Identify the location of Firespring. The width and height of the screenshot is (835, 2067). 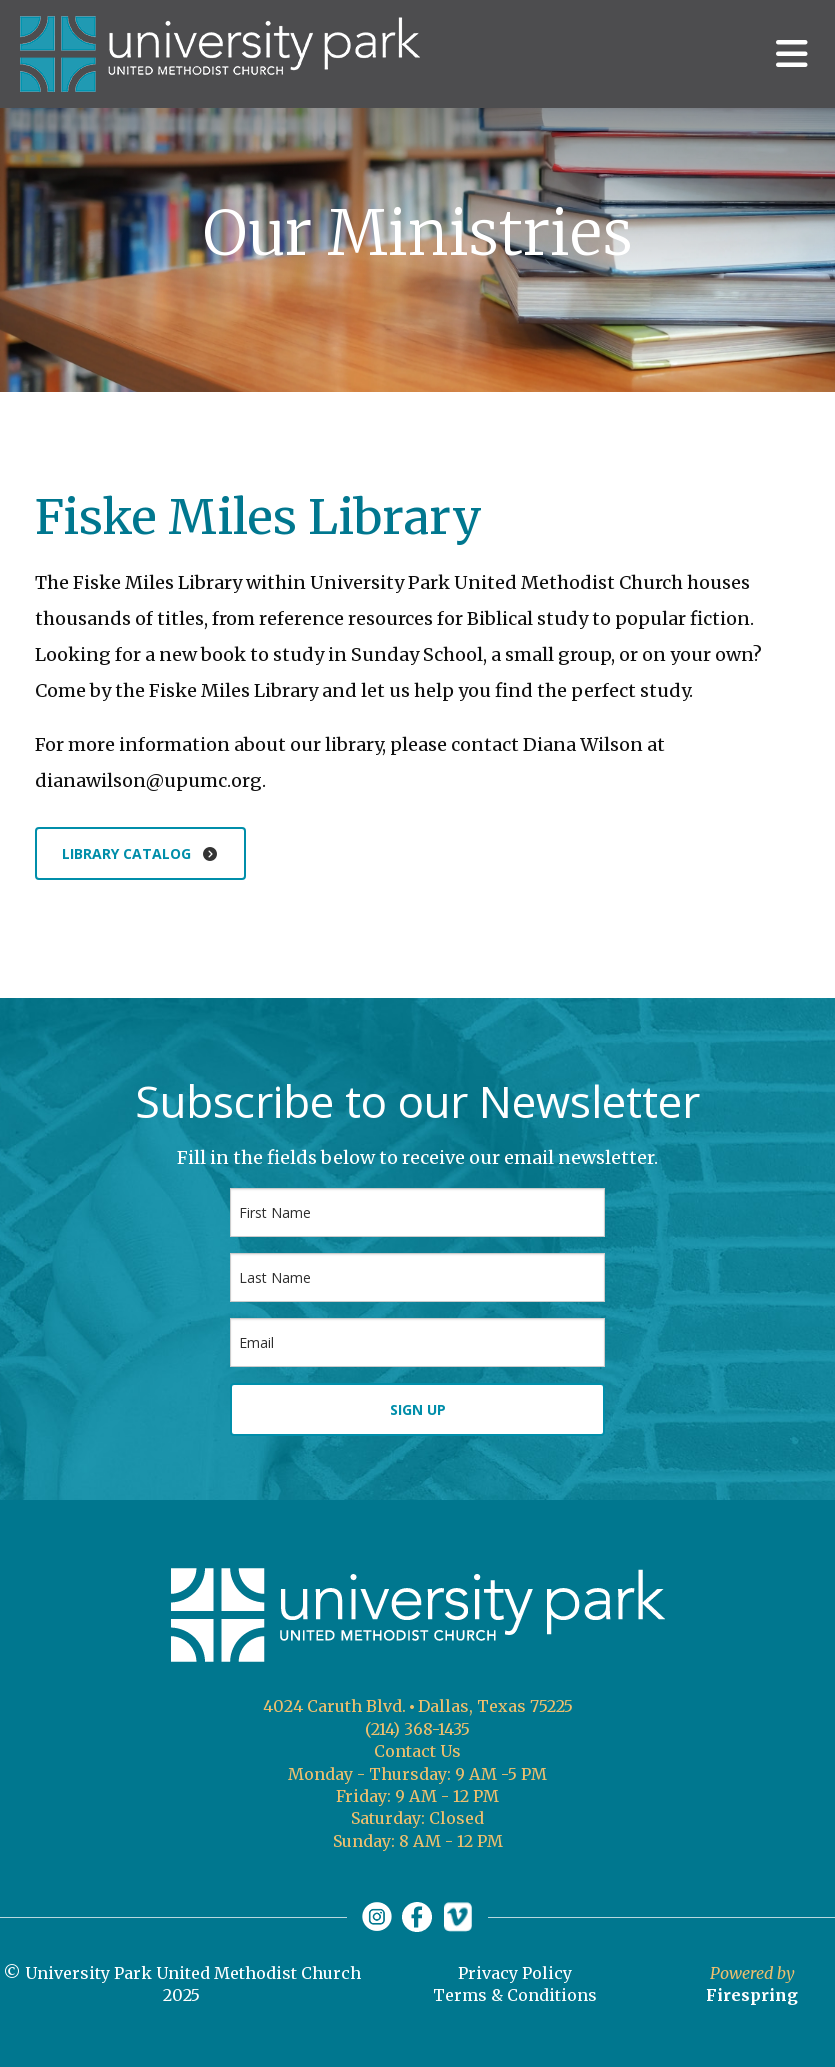
(752, 1995).